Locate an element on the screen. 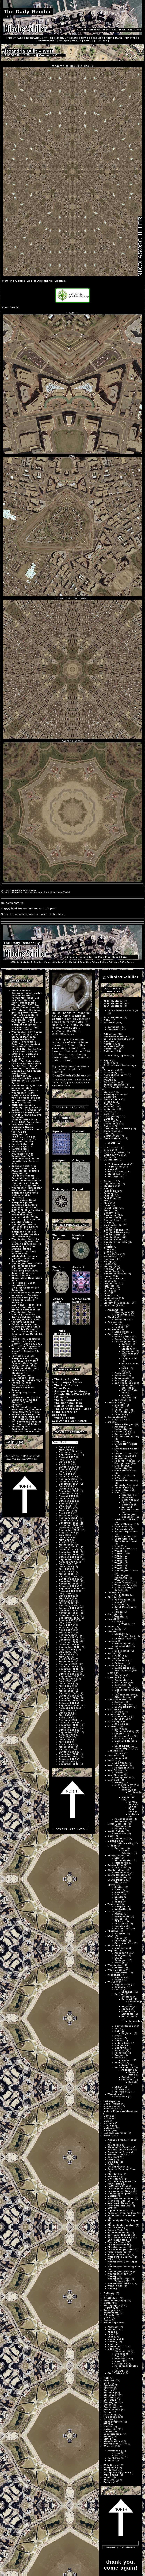 The image size is (145, 2576). Eastern Market is located at coordinates (124, 1456).